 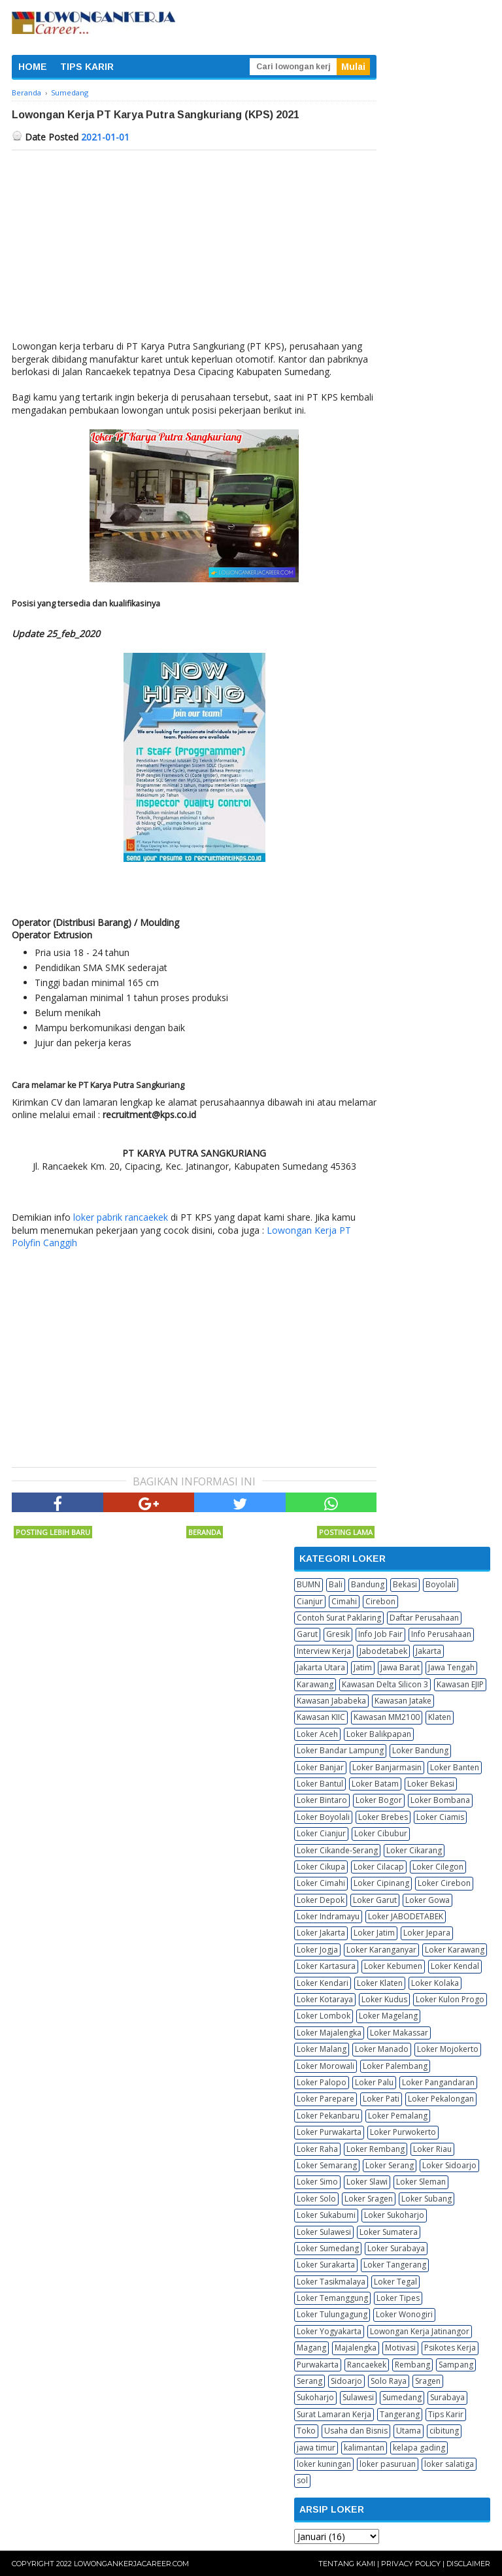 I want to click on Loker Makassar, so click(x=399, y=2032).